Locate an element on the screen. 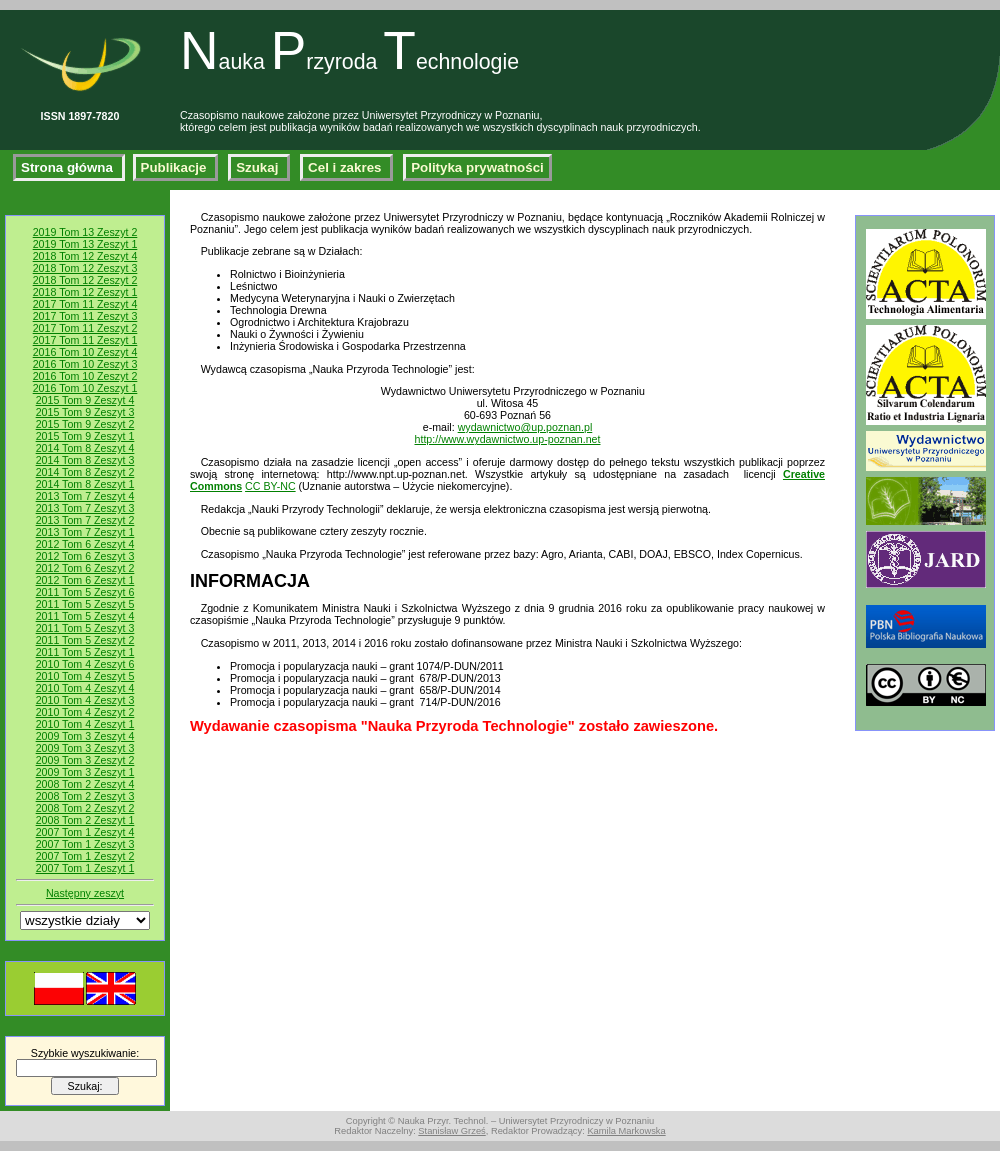 The width and height of the screenshot is (1000, 1151). 2007 Tom 1 Zeszyt 1 is located at coordinates (85, 868).